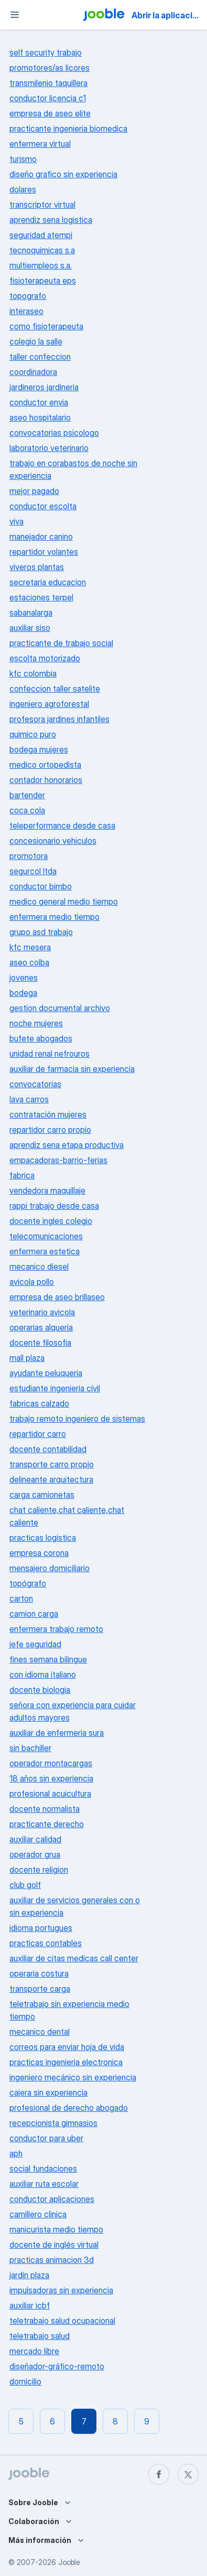 Image resolution: width=207 pixels, height=2576 pixels. What do you see at coordinates (41, 1494) in the screenshot?
I see `carga camionetas` at bounding box center [41, 1494].